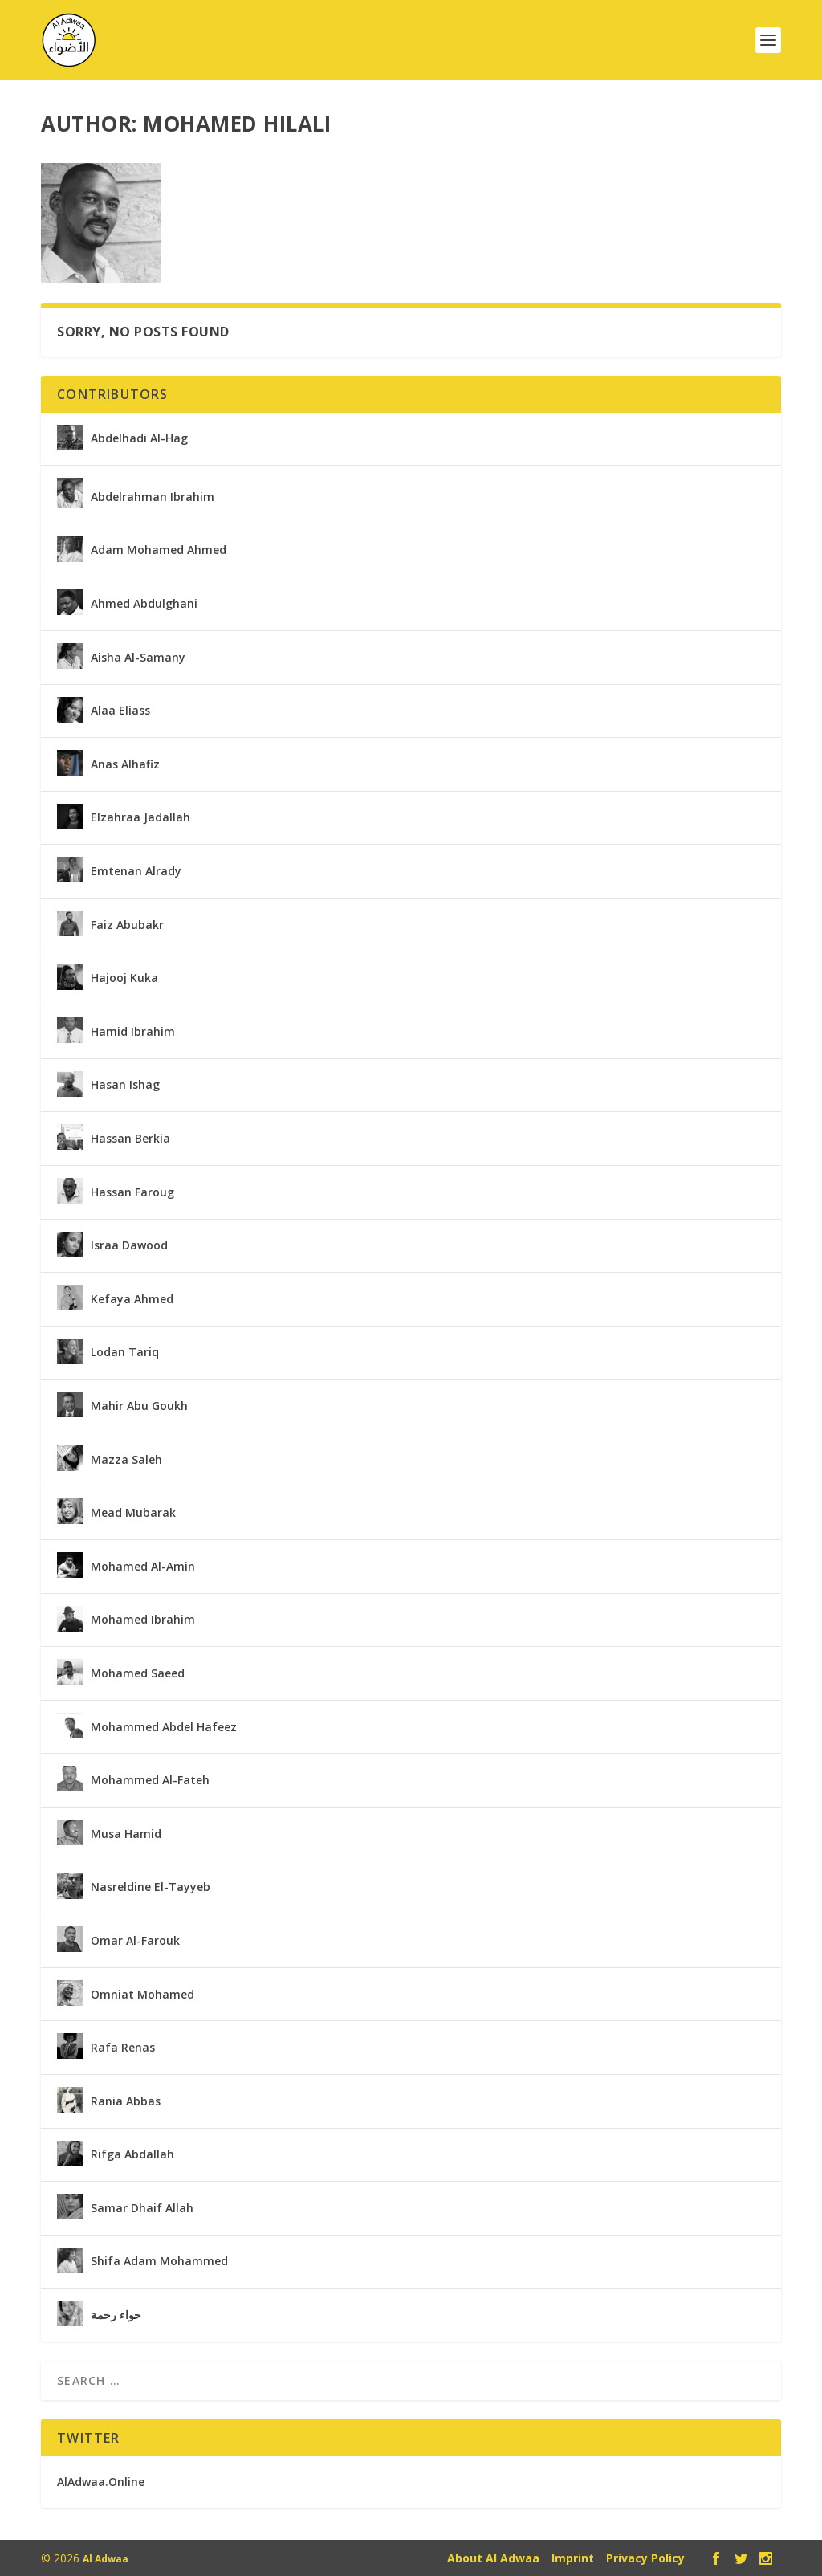 The image size is (822, 2576). I want to click on Musa Hamid, so click(126, 1832).